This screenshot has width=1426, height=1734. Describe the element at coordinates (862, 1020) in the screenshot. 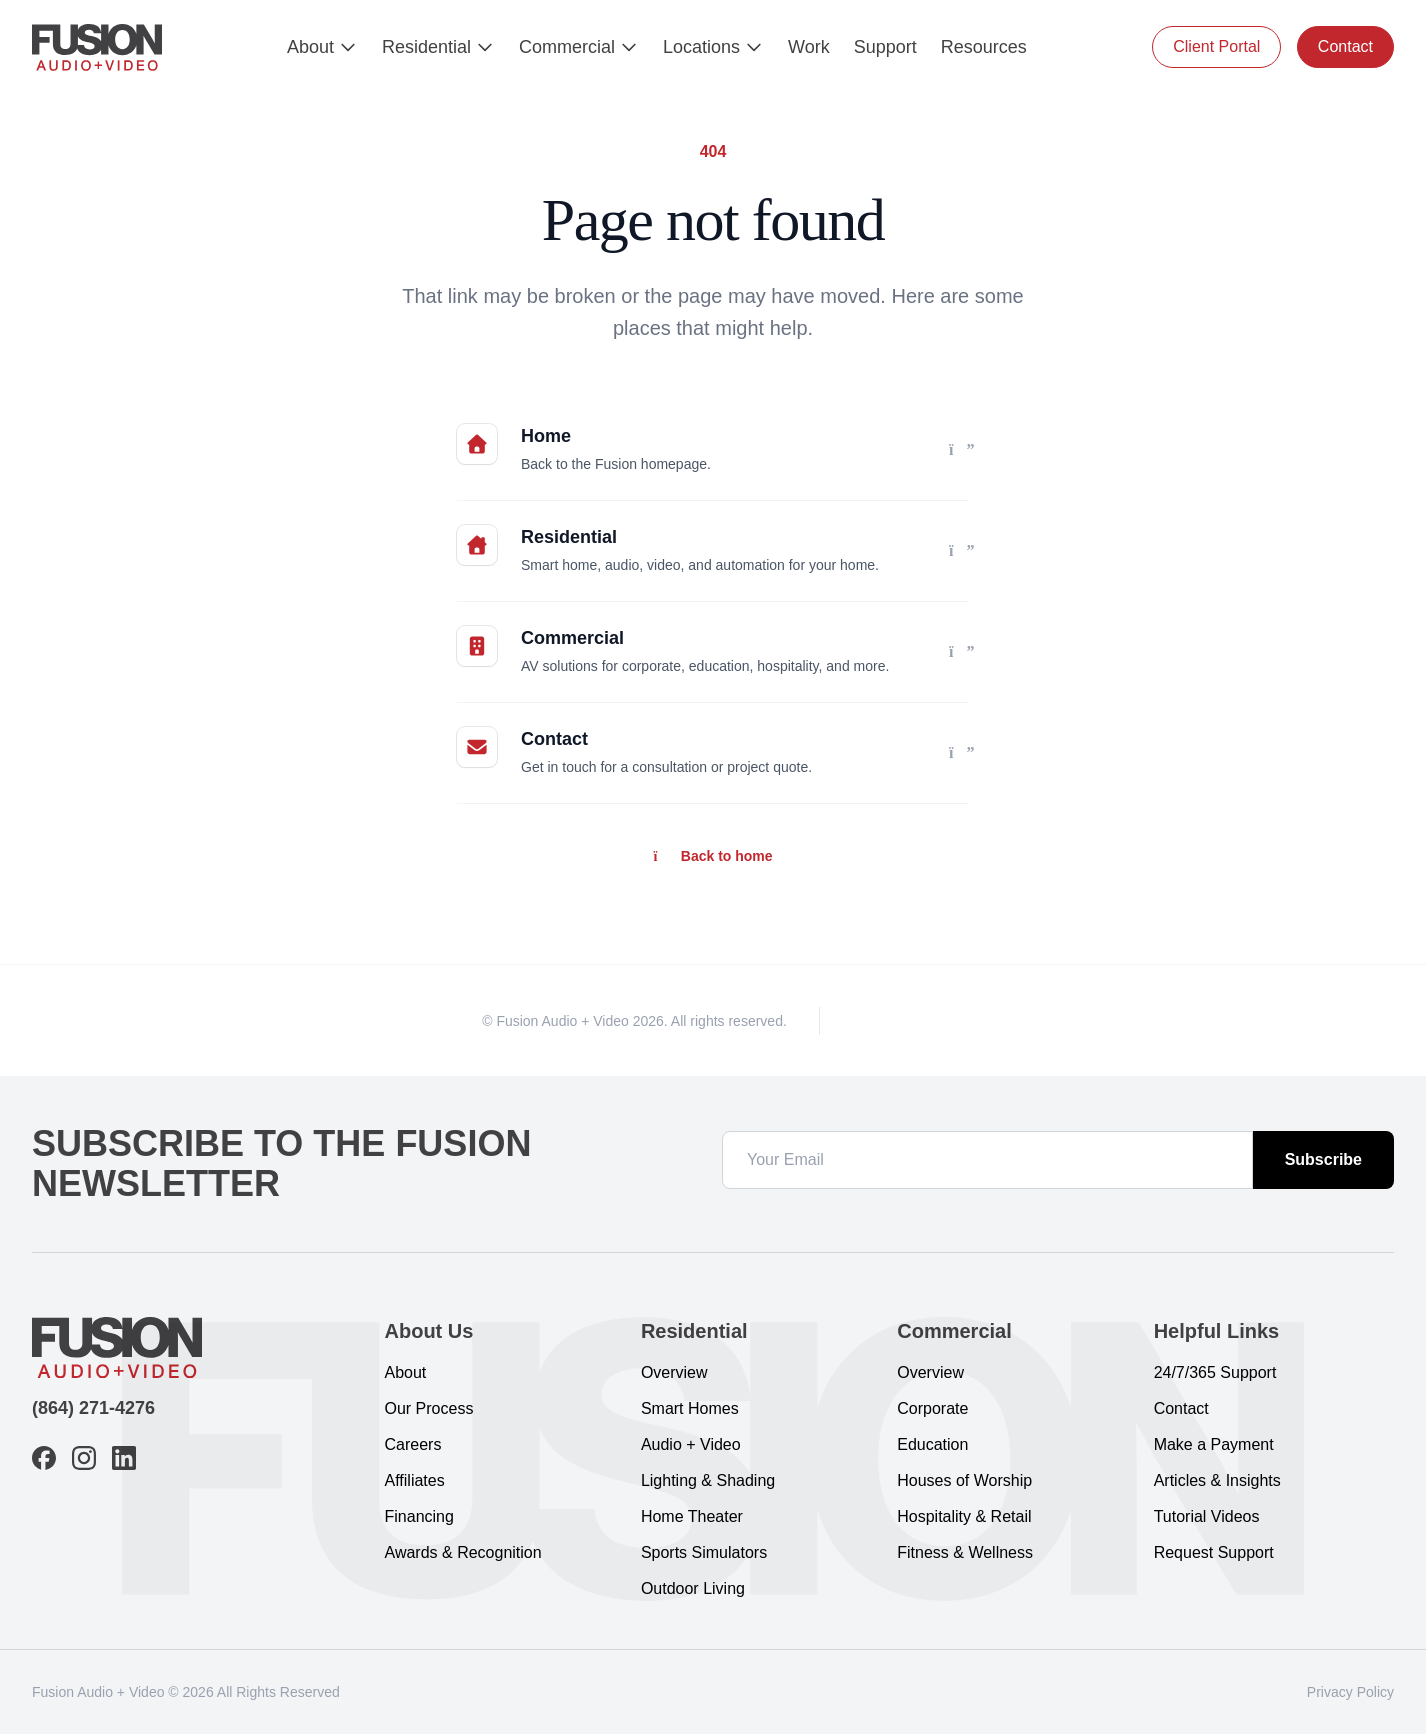

I see `[Facebook]` at that location.